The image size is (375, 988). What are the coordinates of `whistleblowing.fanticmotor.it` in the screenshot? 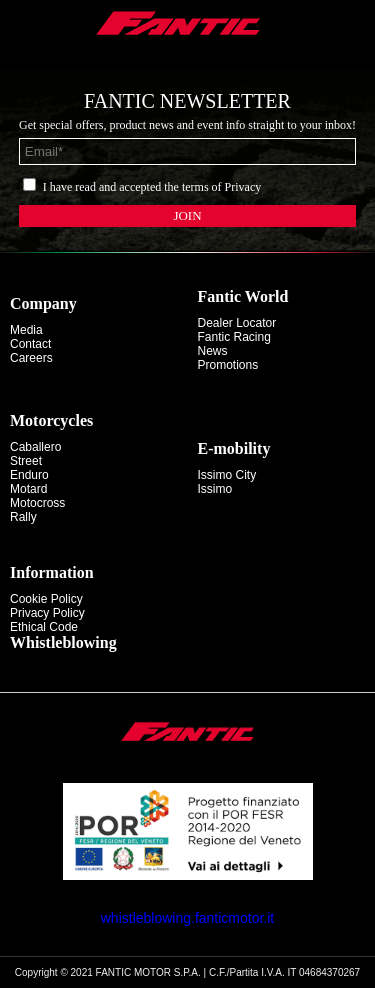 It's located at (188, 918).